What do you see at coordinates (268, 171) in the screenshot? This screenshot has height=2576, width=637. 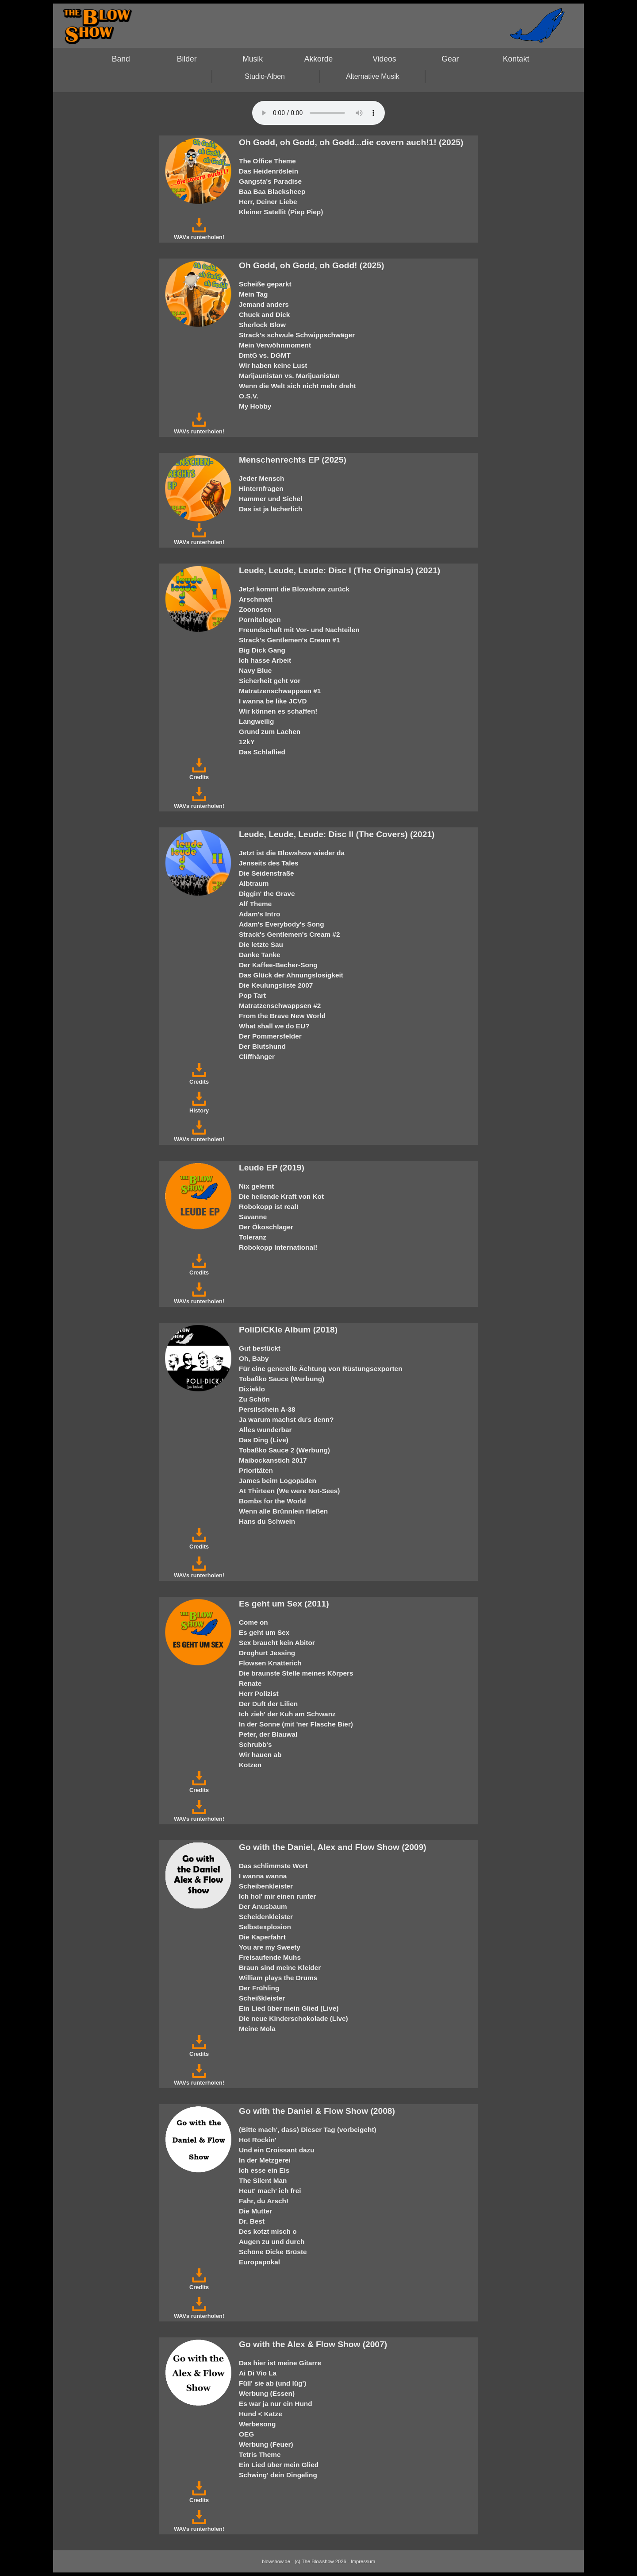 I see `Das Heidenröslein` at bounding box center [268, 171].